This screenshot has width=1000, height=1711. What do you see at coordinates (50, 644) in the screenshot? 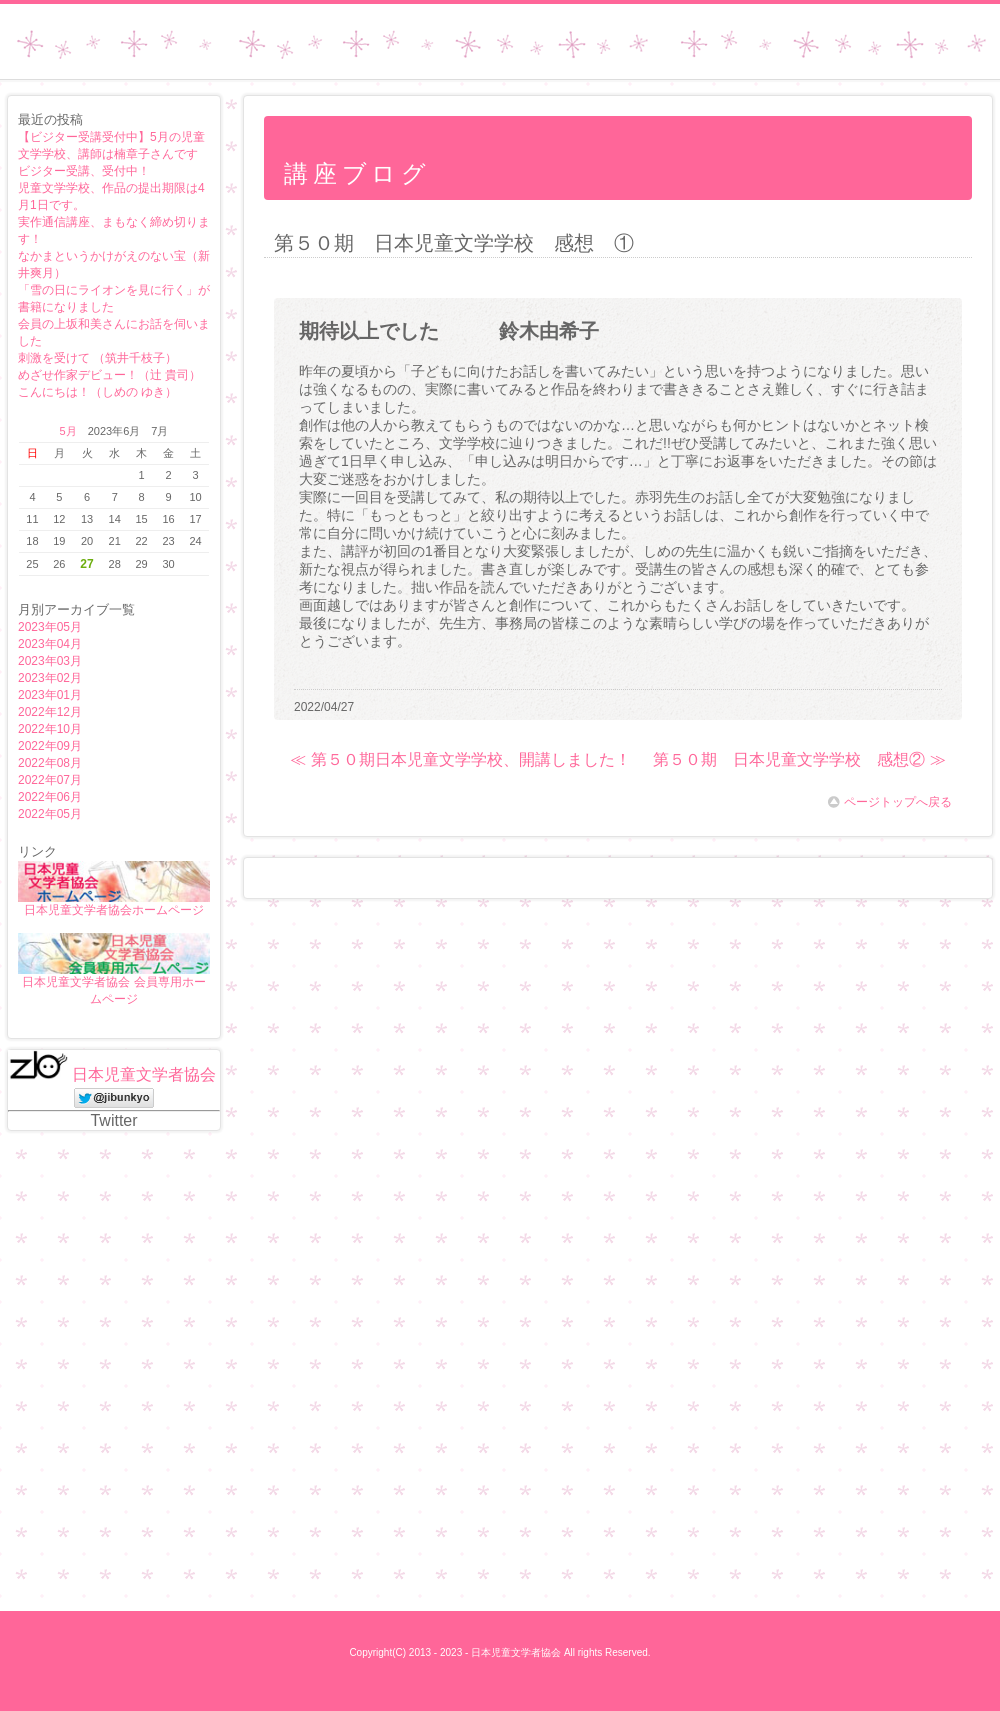
I see `2023年04月` at bounding box center [50, 644].